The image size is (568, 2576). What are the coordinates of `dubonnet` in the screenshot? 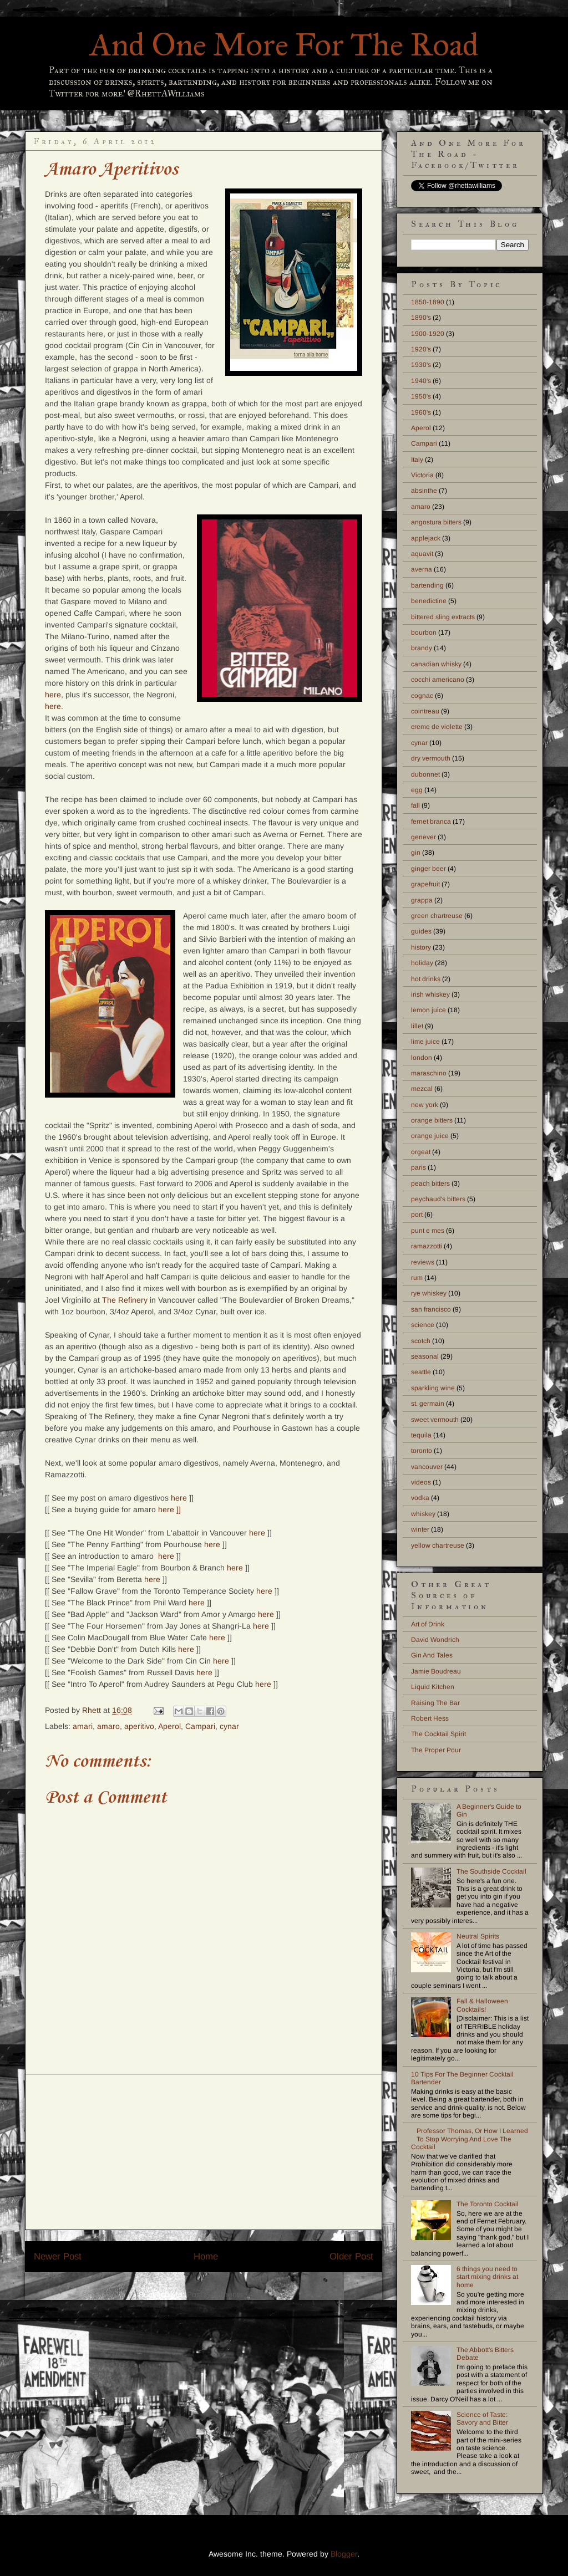 It's located at (425, 774).